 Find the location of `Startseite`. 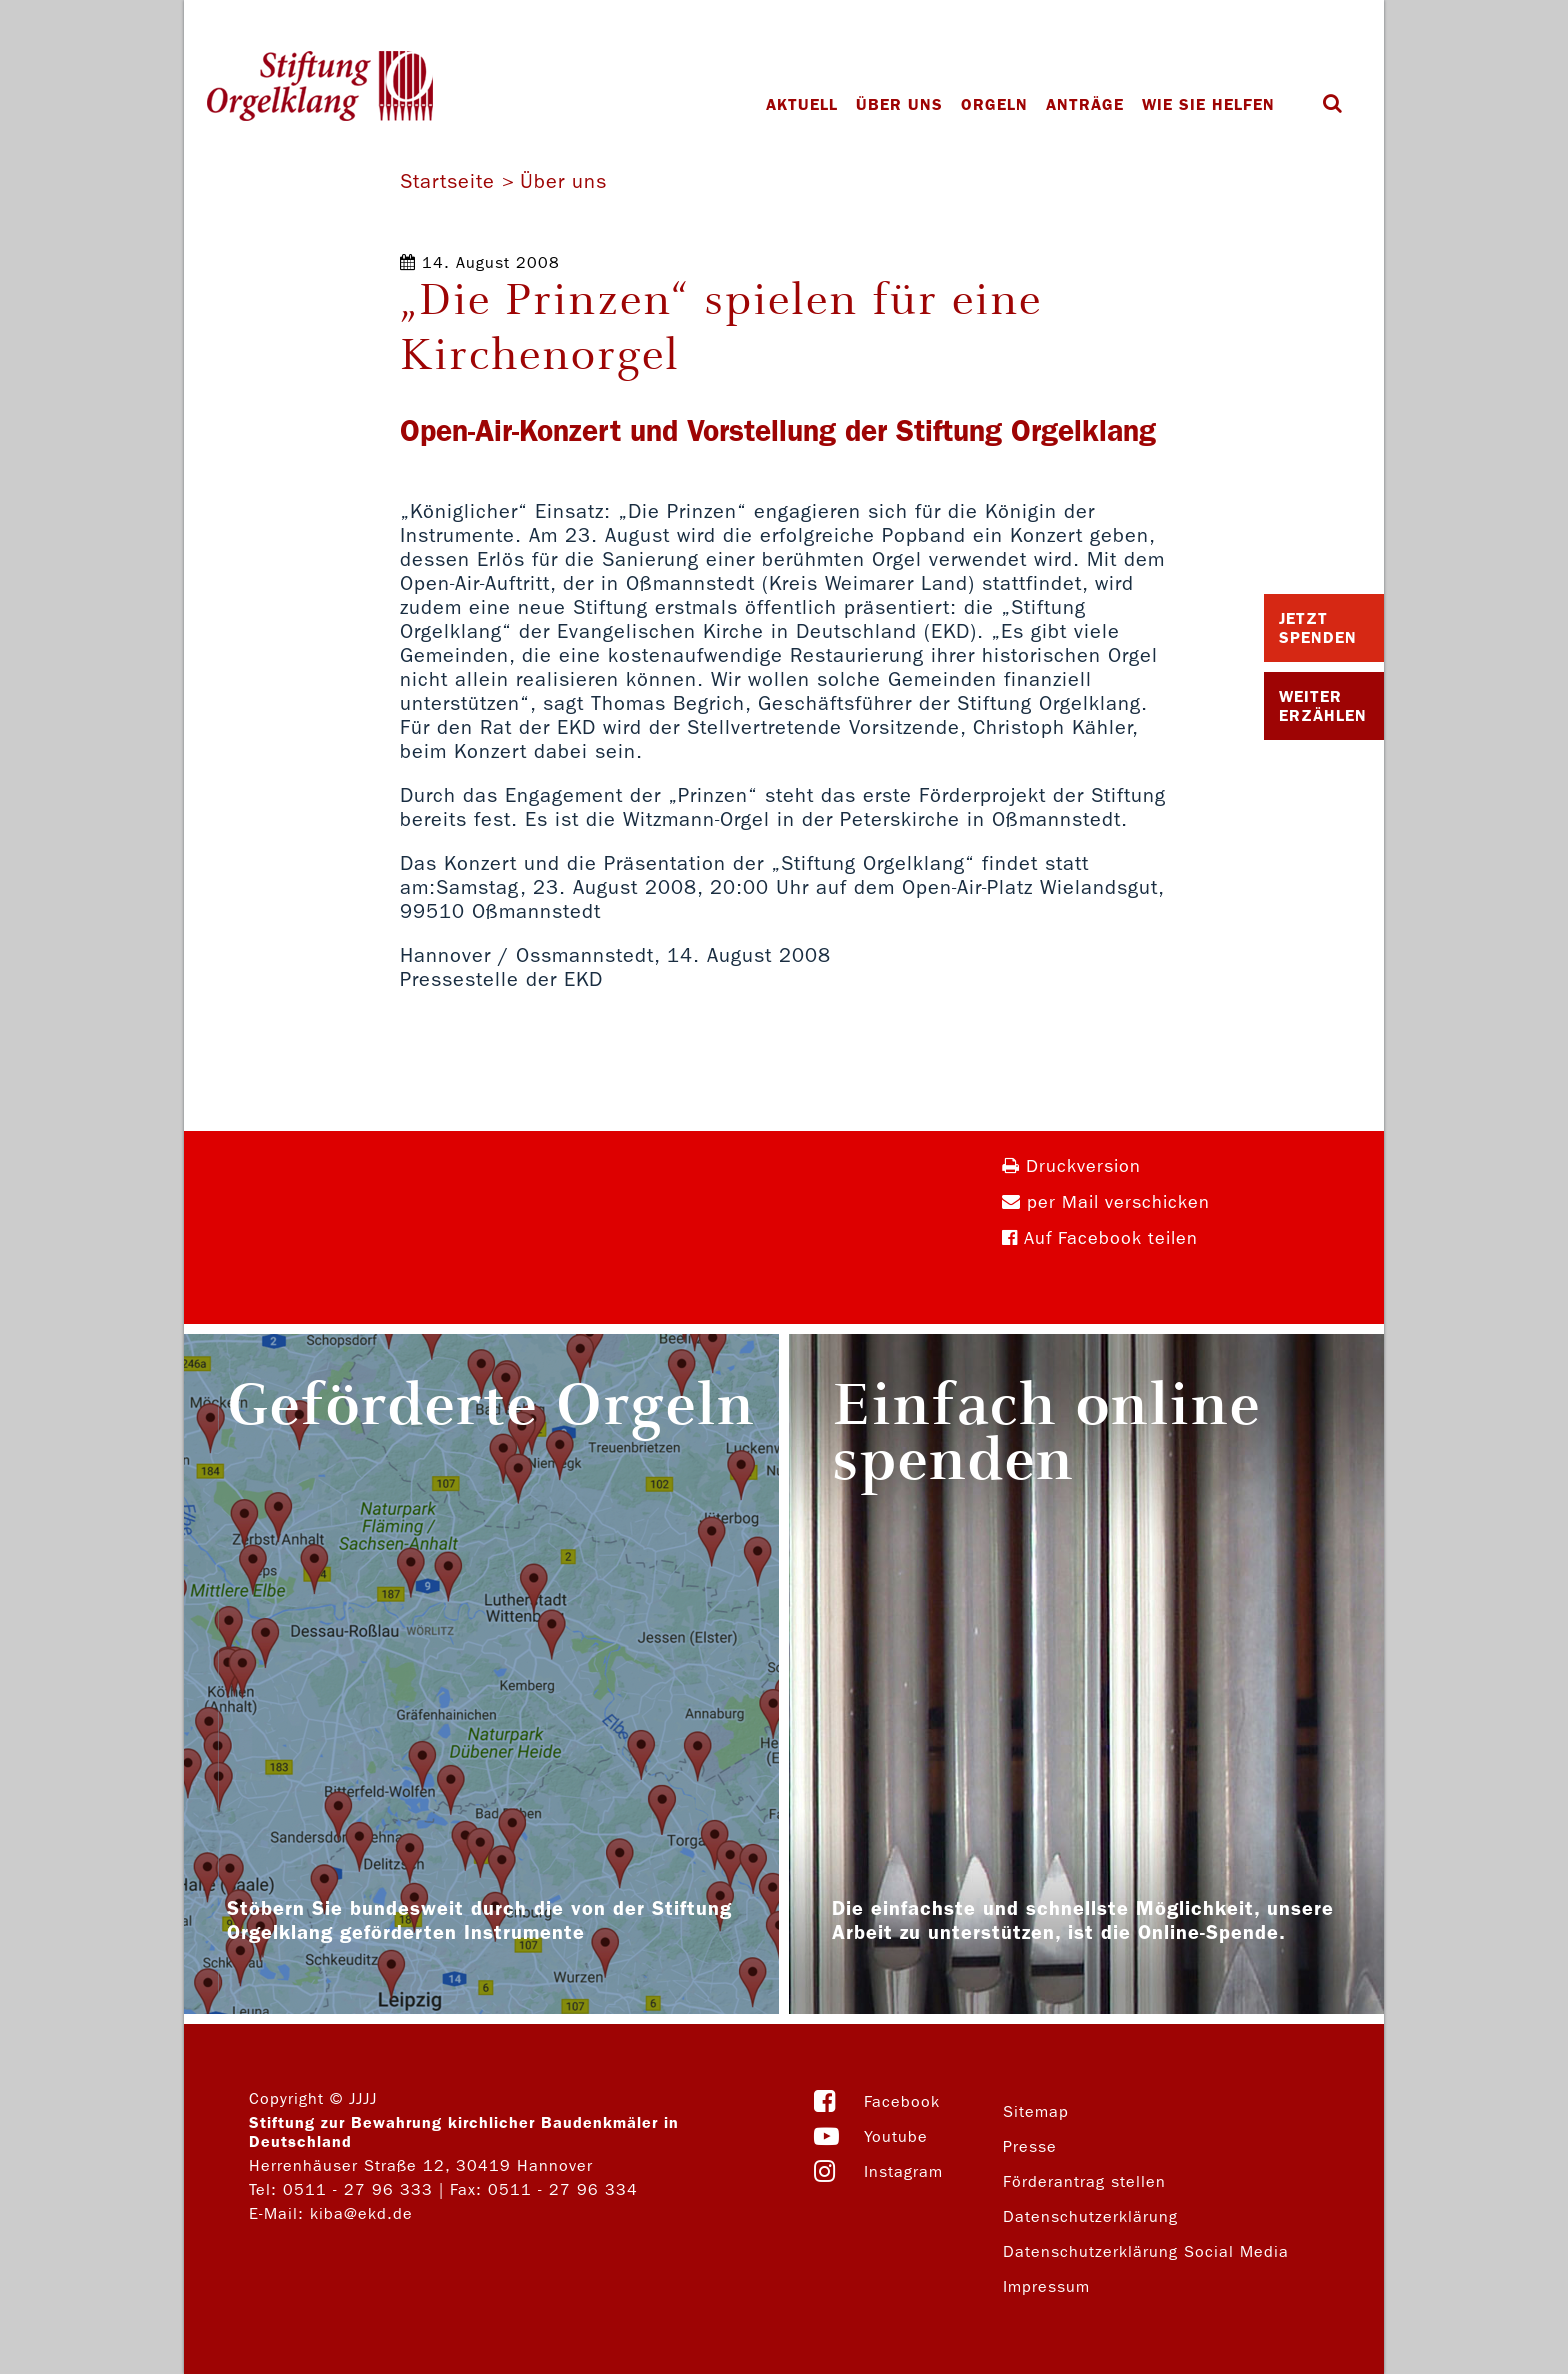

Startseite is located at coordinates (447, 181).